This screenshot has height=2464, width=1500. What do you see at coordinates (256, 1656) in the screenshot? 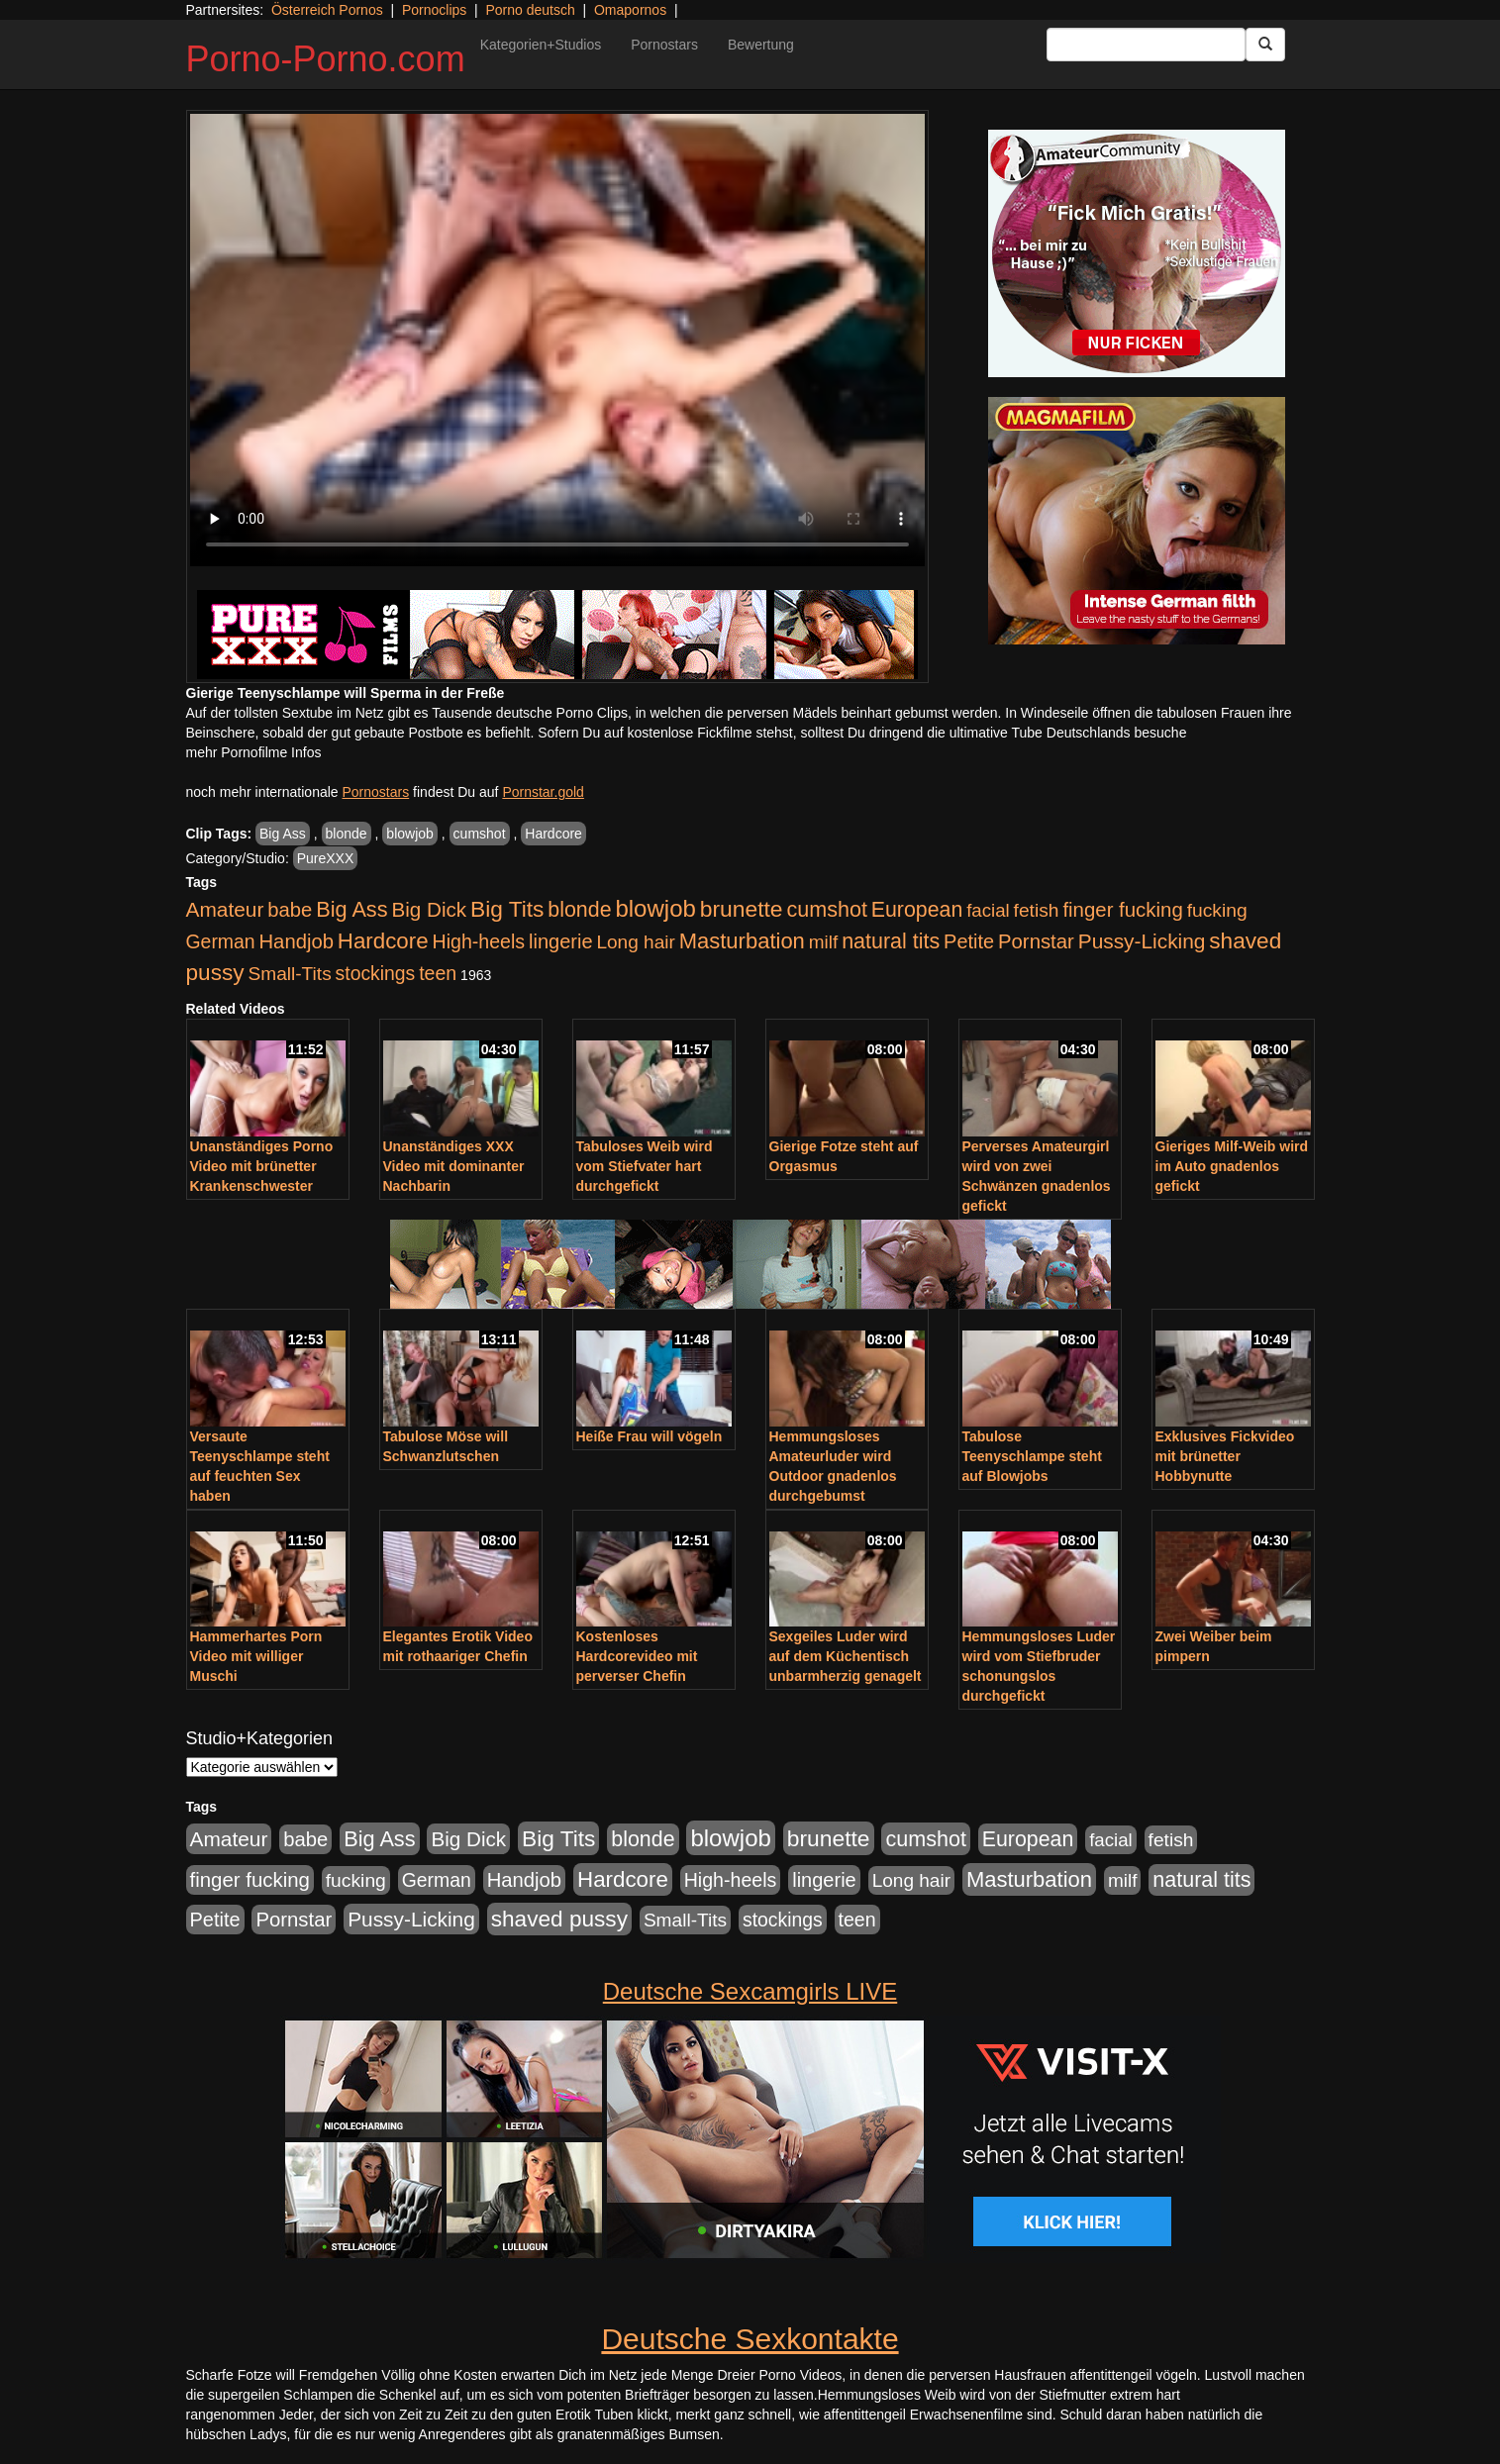
I see `Hammerhartes Porn Video mit williger Muschi` at bounding box center [256, 1656].